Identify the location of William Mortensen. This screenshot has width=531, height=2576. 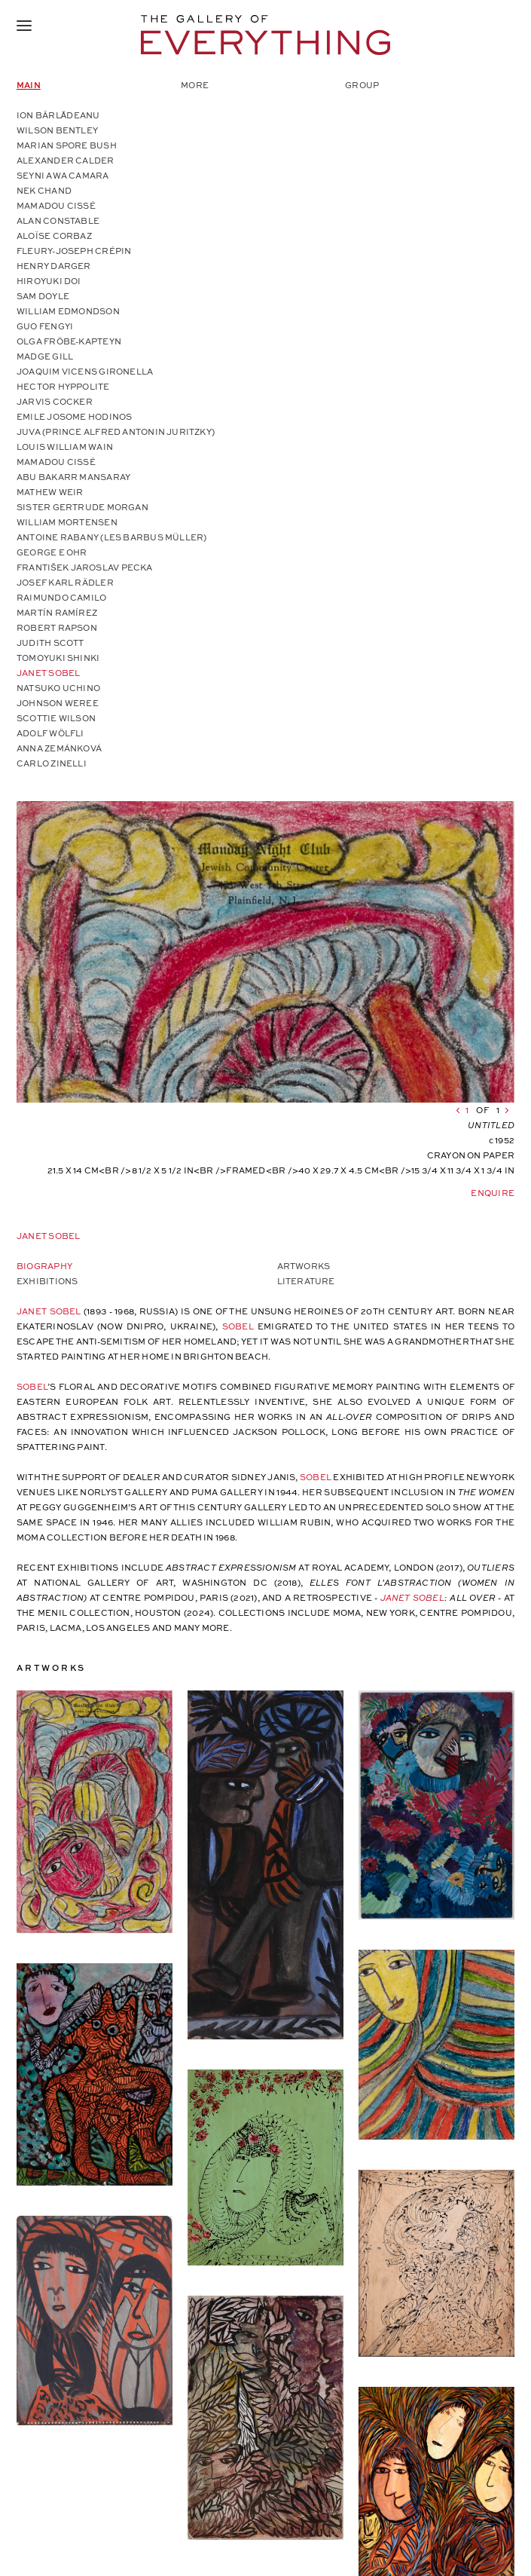
(67, 522).